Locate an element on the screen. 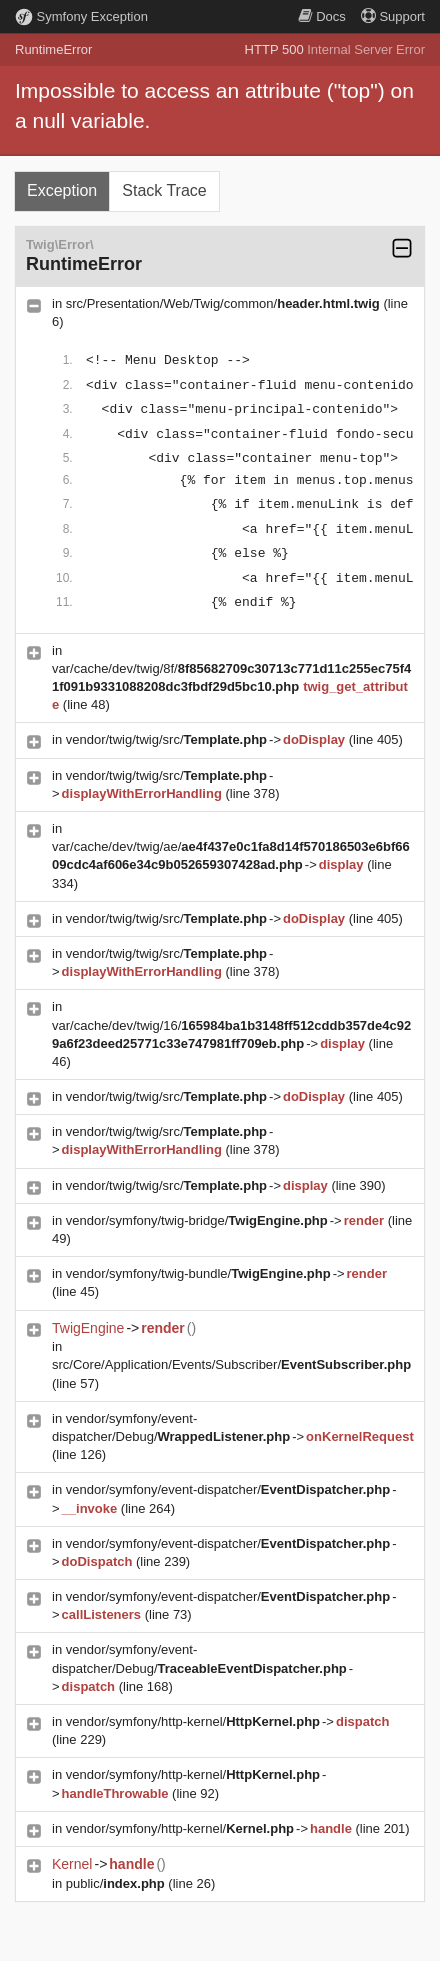 The width and height of the screenshot is (440, 1961). src/Core/Application/Events/Subscriber/ is located at coordinates (231, 1364).